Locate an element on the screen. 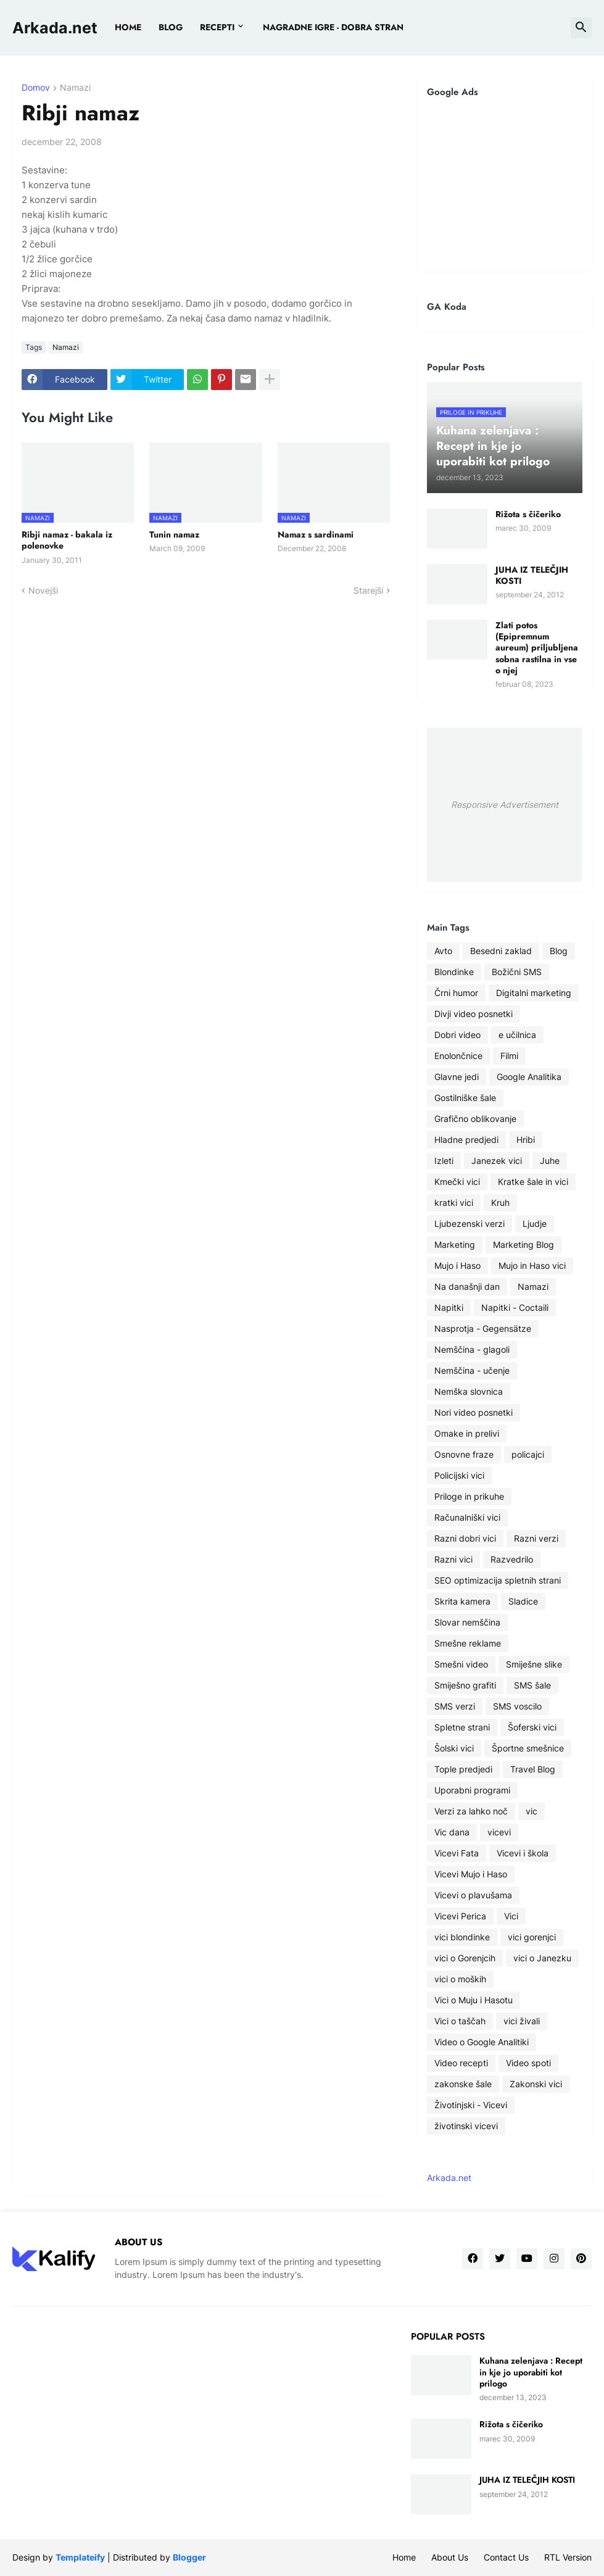 The height and width of the screenshot is (2576, 604). Razni vici is located at coordinates (453, 1559).